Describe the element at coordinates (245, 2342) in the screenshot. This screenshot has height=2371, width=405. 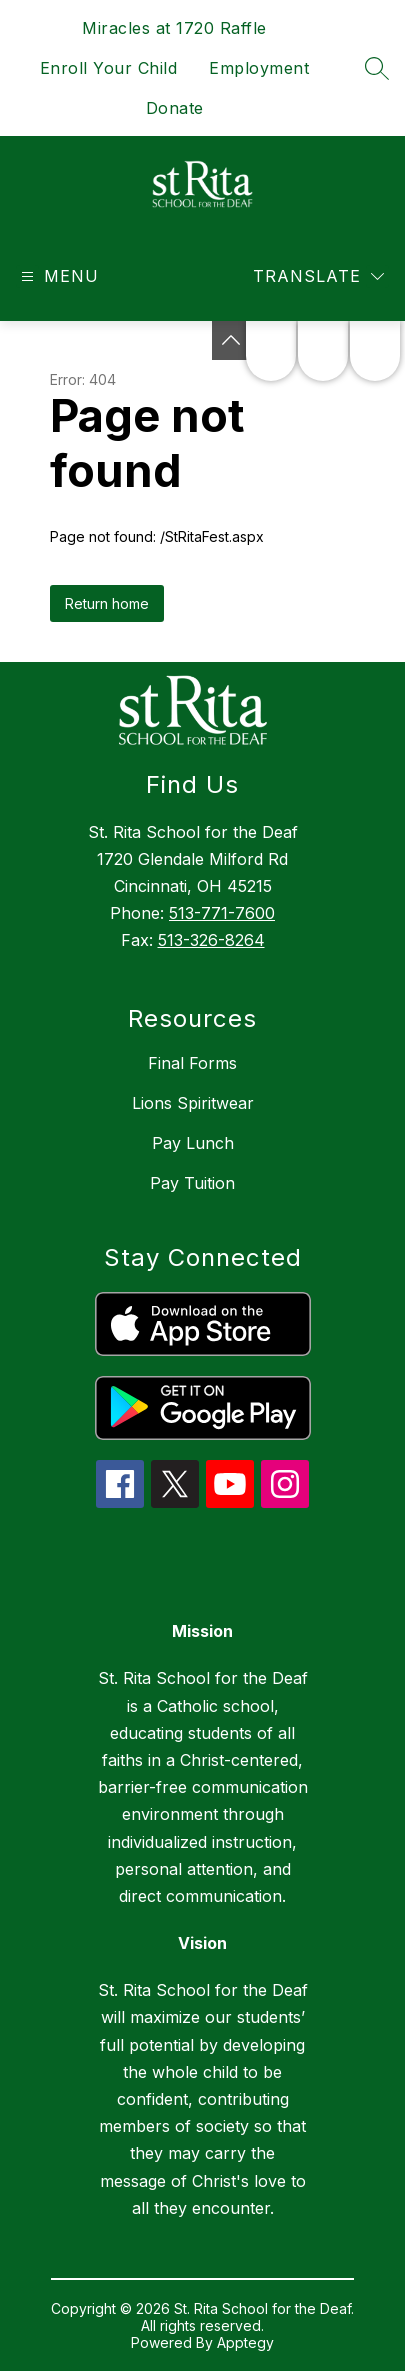
I see `Apptegy` at that location.